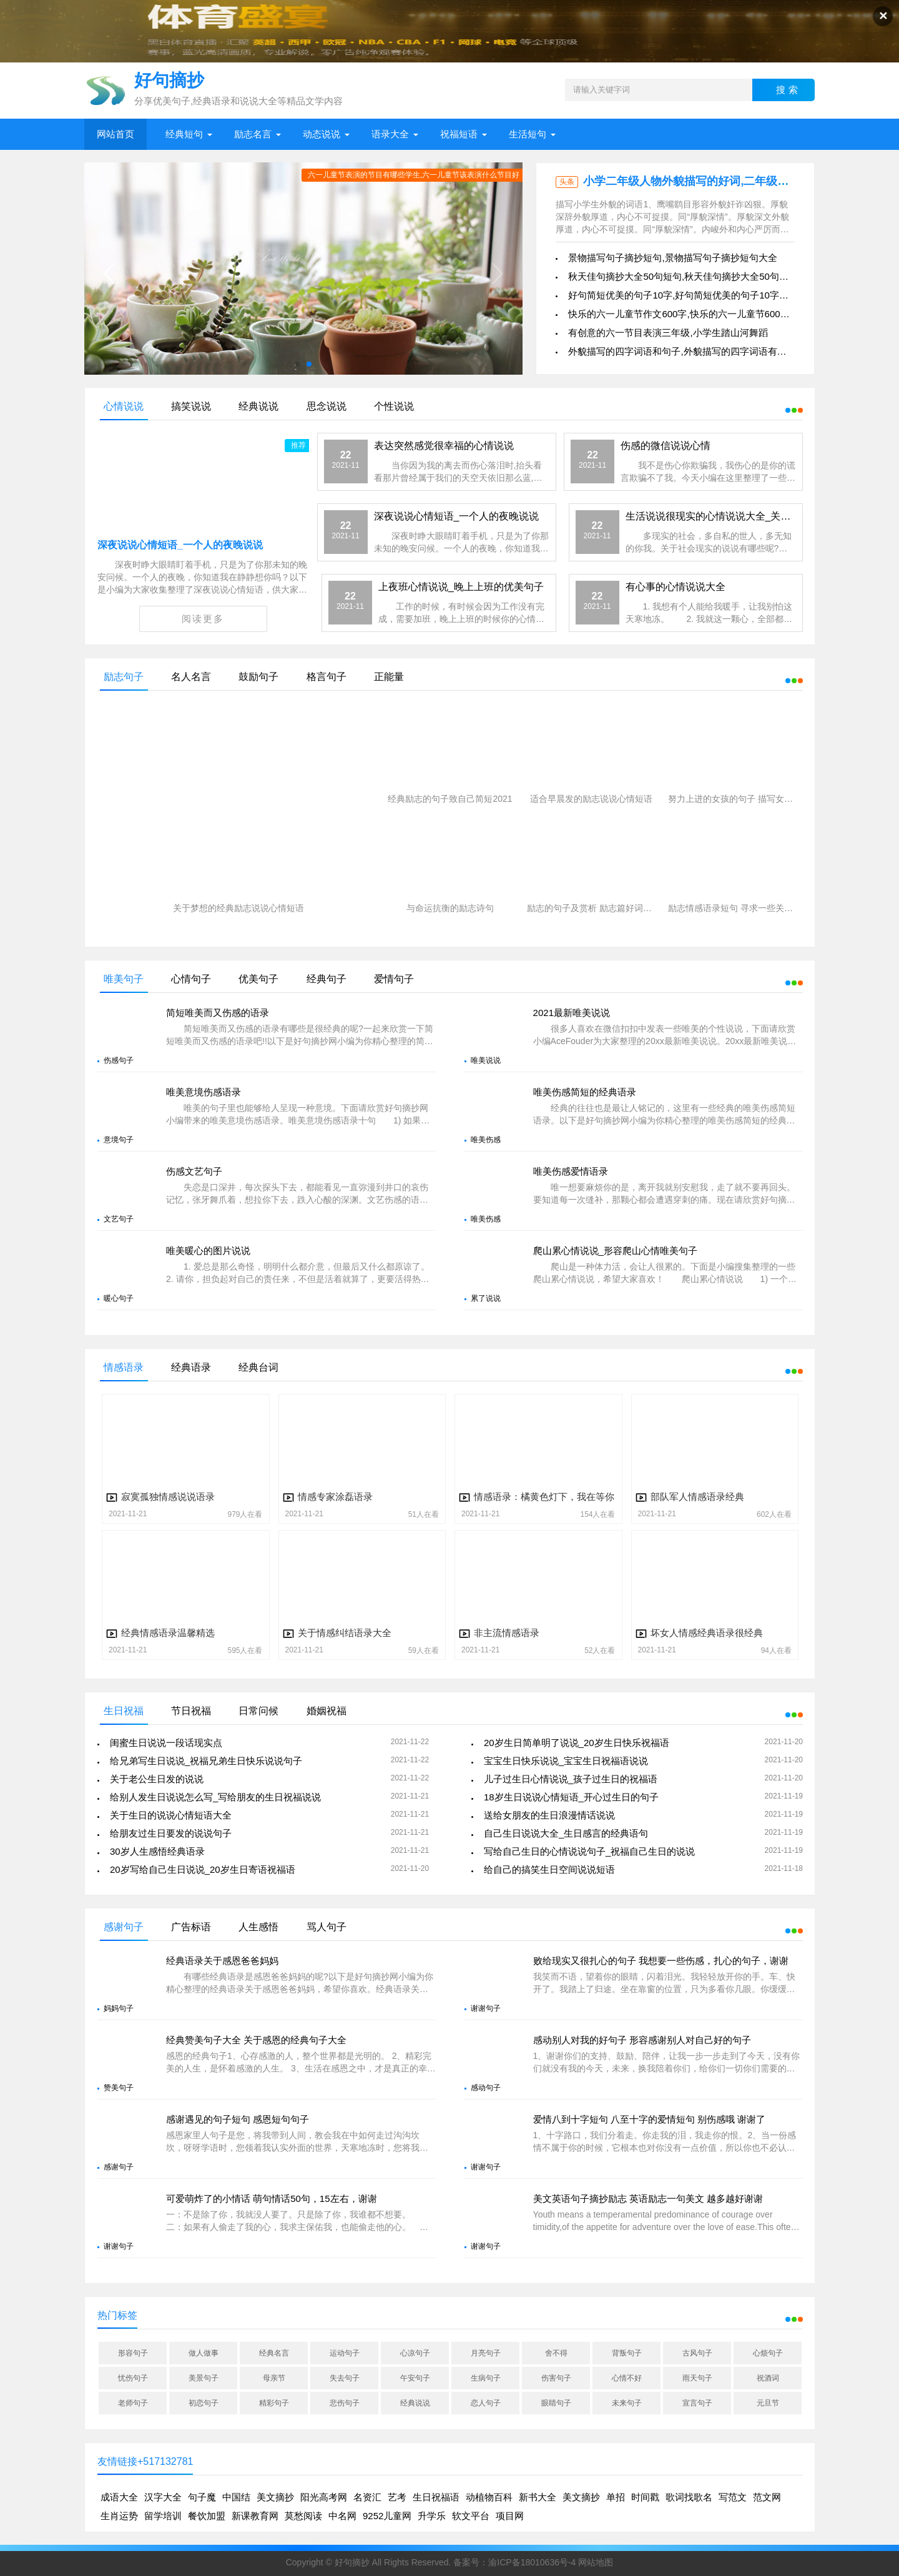 The width and height of the screenshot is (899, 2576). Describe the element at coordinates (217, 1012) in the screenshot. I see `简短唯美而又伤感的语录` at that location.